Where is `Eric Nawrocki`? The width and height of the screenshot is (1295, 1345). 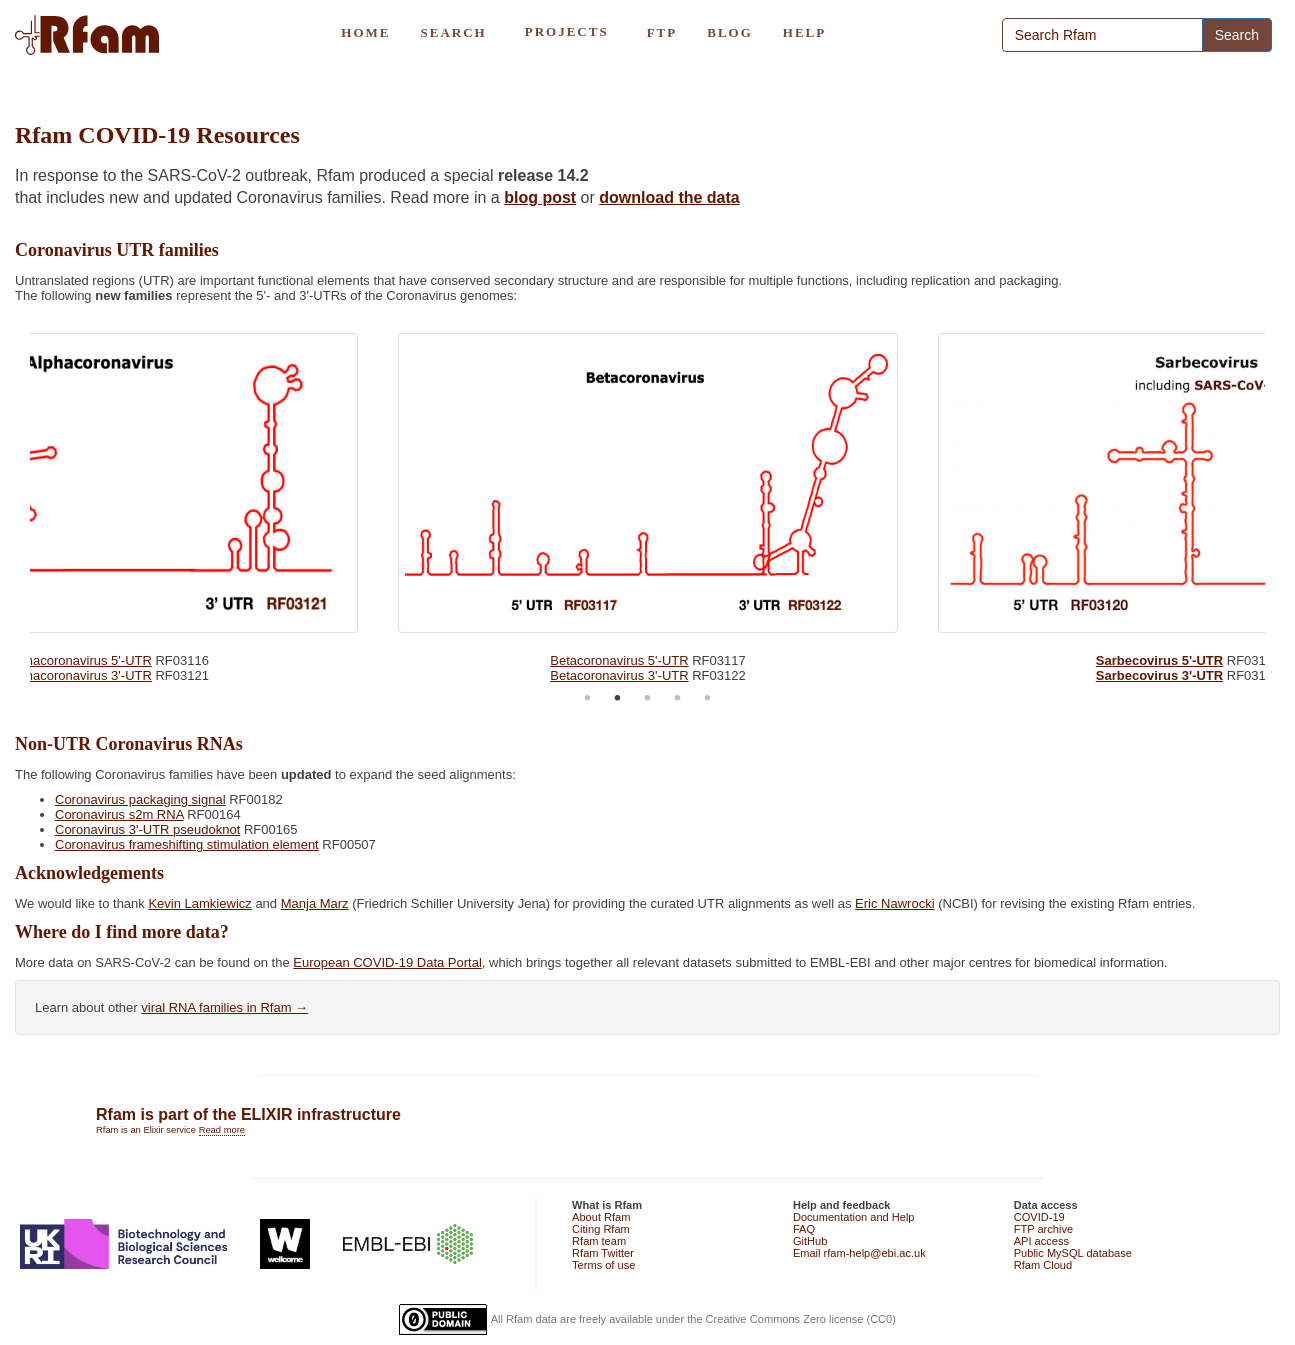
Eric Nawrocki is located at coordinates (894, 903).